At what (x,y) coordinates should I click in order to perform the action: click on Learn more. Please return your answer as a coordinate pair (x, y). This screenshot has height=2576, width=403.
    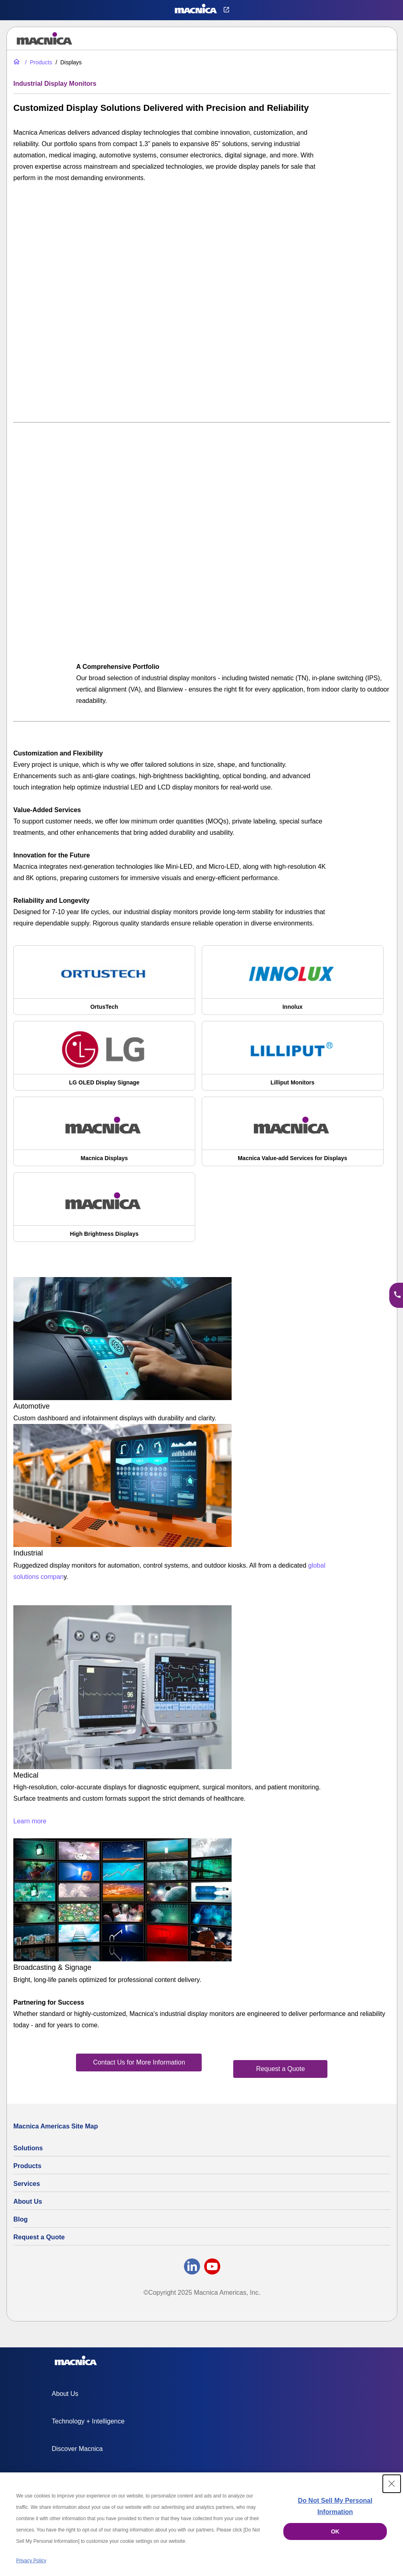
    Looking at the image, I should click on (29, 1821).